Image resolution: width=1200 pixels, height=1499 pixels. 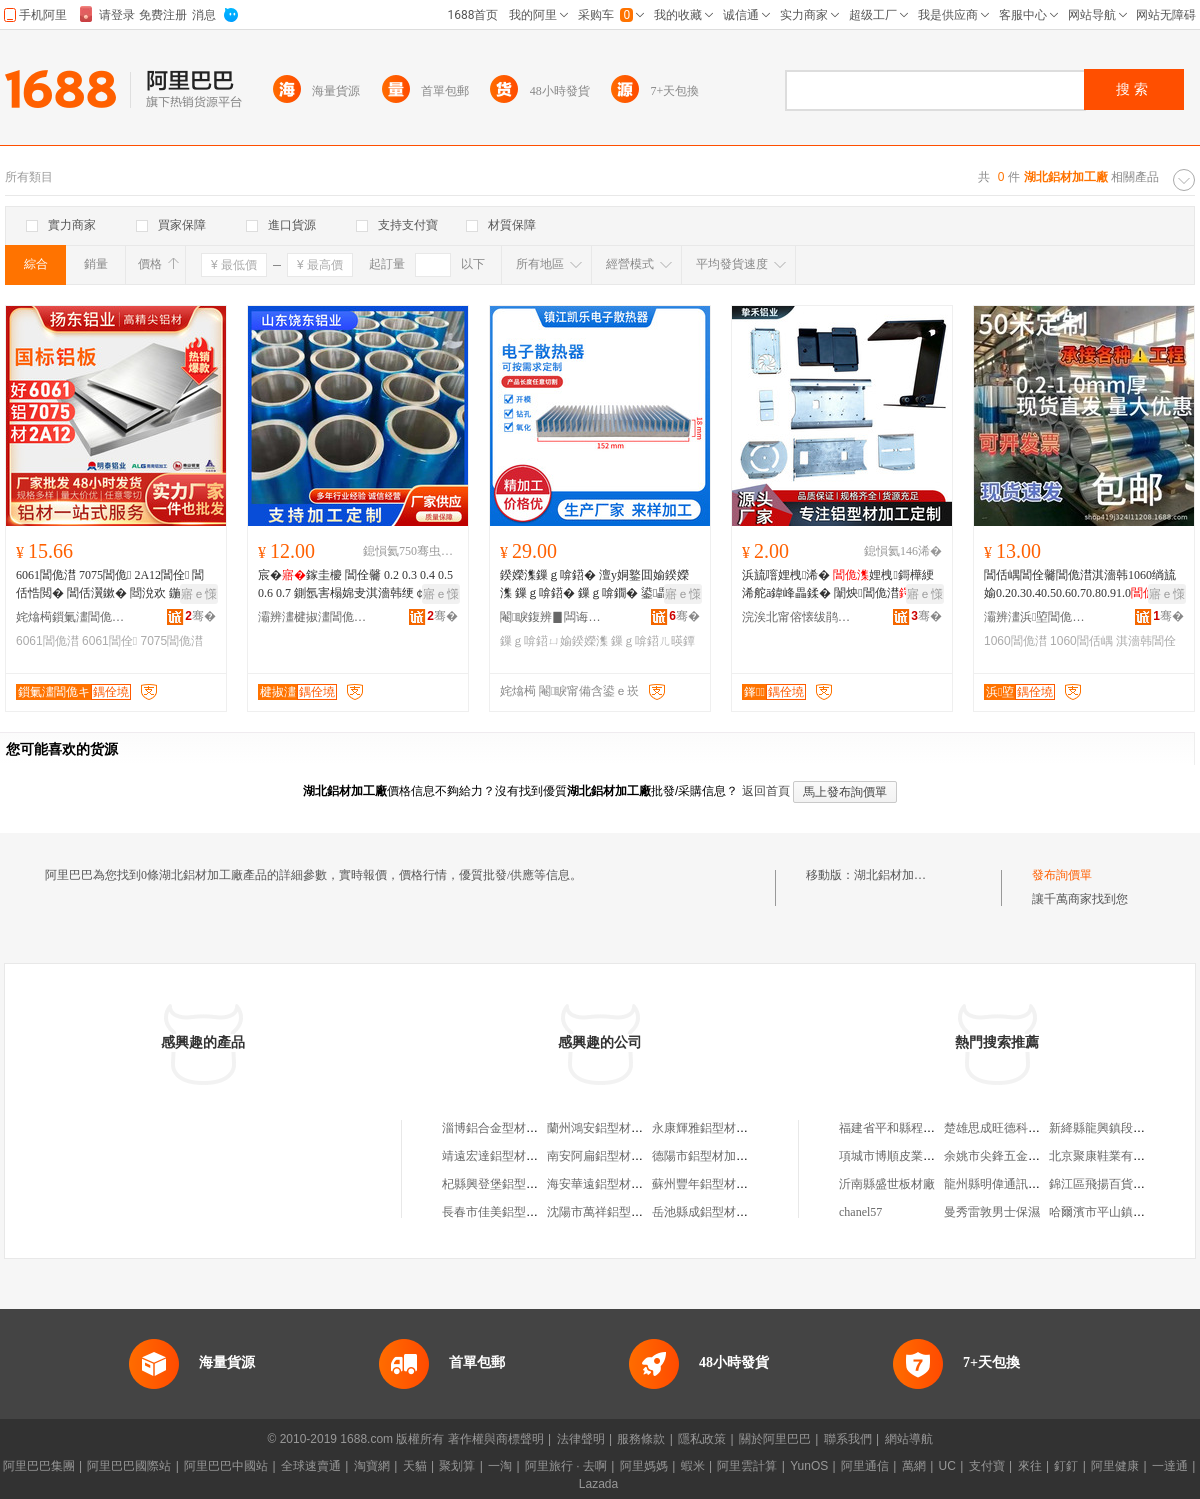 What do you see at coordinates (935, 1128) in the screenshot?
I see `福建省平和縣程華機械制造有限公司` at bounding box center [935, 1128].